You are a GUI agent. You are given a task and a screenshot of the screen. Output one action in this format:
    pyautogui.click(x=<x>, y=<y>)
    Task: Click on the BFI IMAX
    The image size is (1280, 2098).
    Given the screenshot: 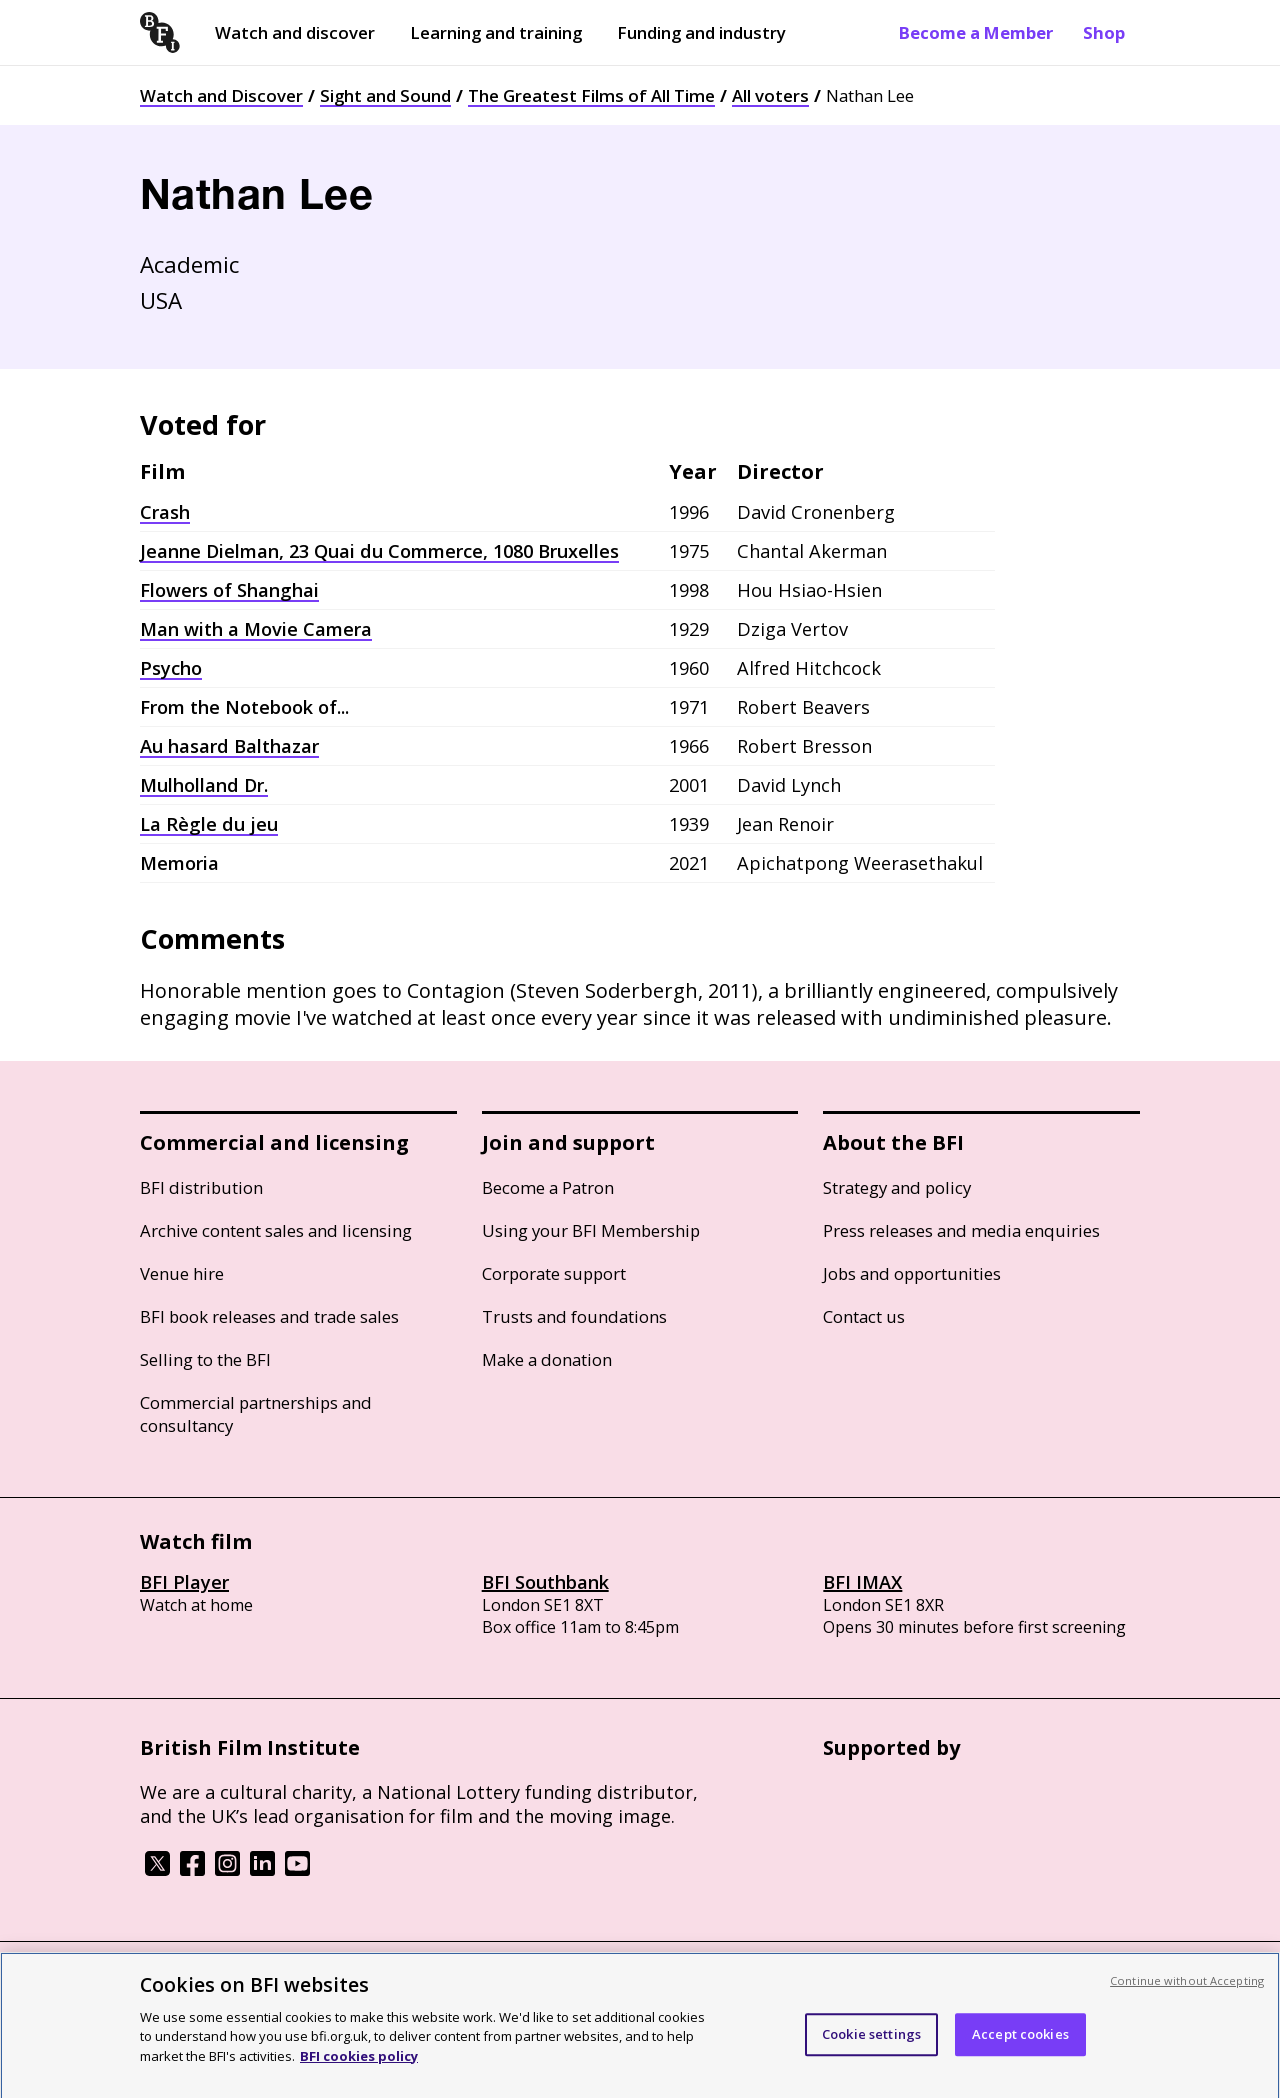 What is the action you would take?
    pyautogui.click(x=862, y=1582)
    